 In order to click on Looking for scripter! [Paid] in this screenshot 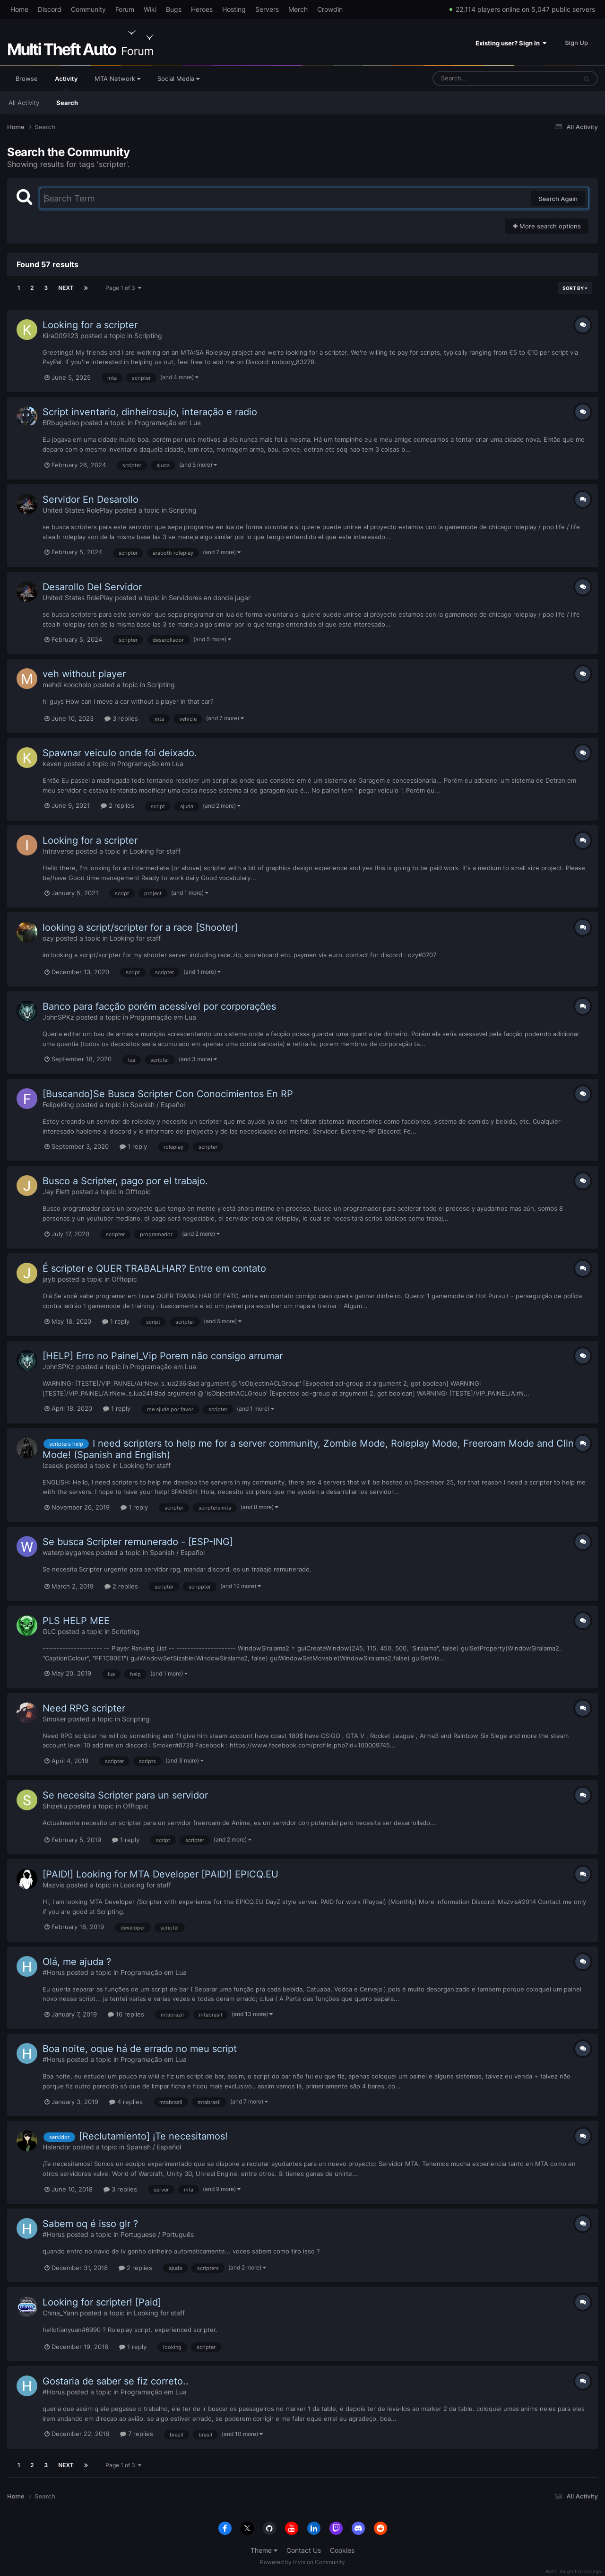, I will do `click(102, 2302)`.